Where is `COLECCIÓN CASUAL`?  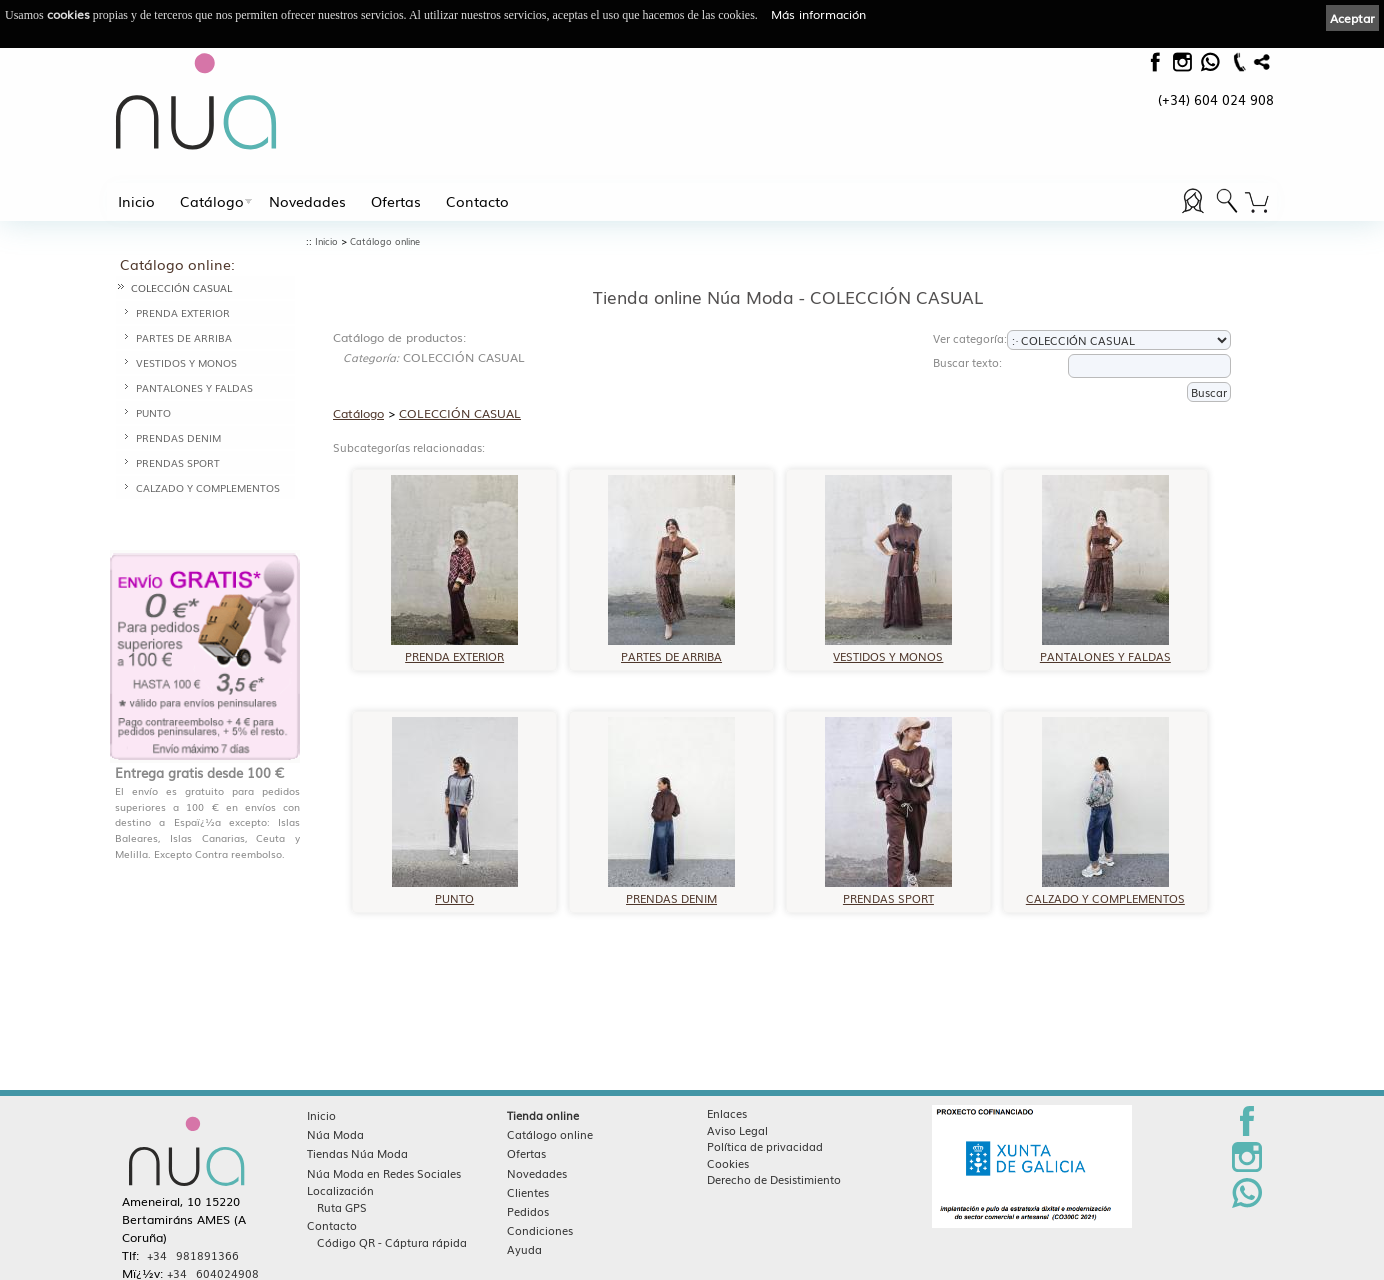
COLECCIÓN CASUAL is located at coordinates (181, 287).